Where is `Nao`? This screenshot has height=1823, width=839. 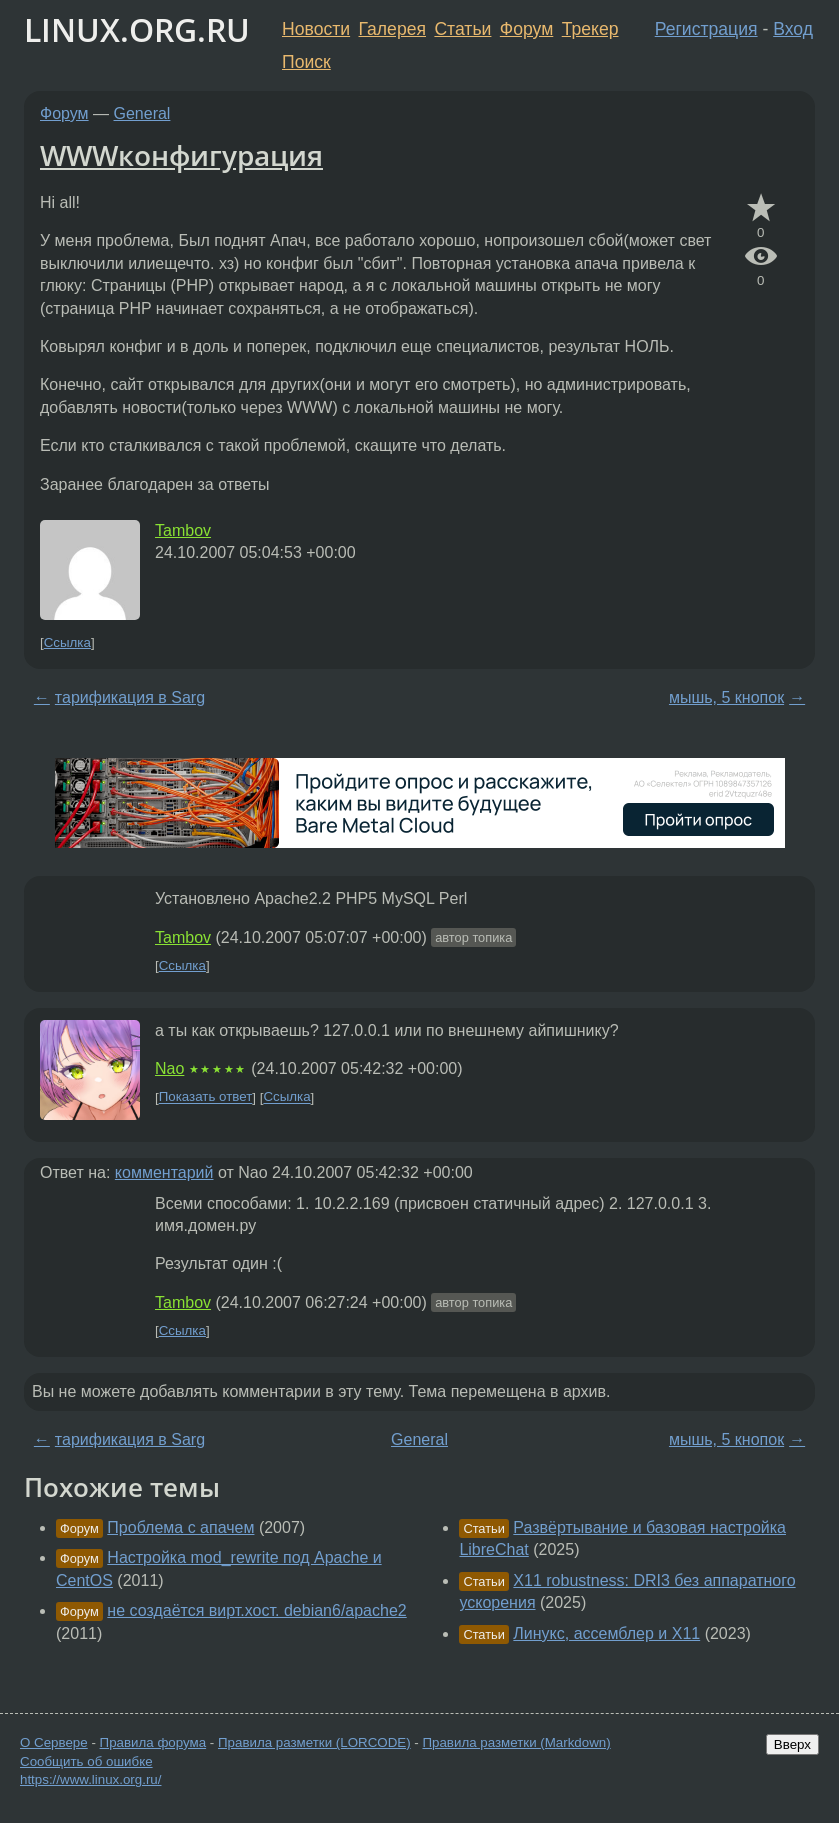
Nao is located at coordinates (169, 1068).